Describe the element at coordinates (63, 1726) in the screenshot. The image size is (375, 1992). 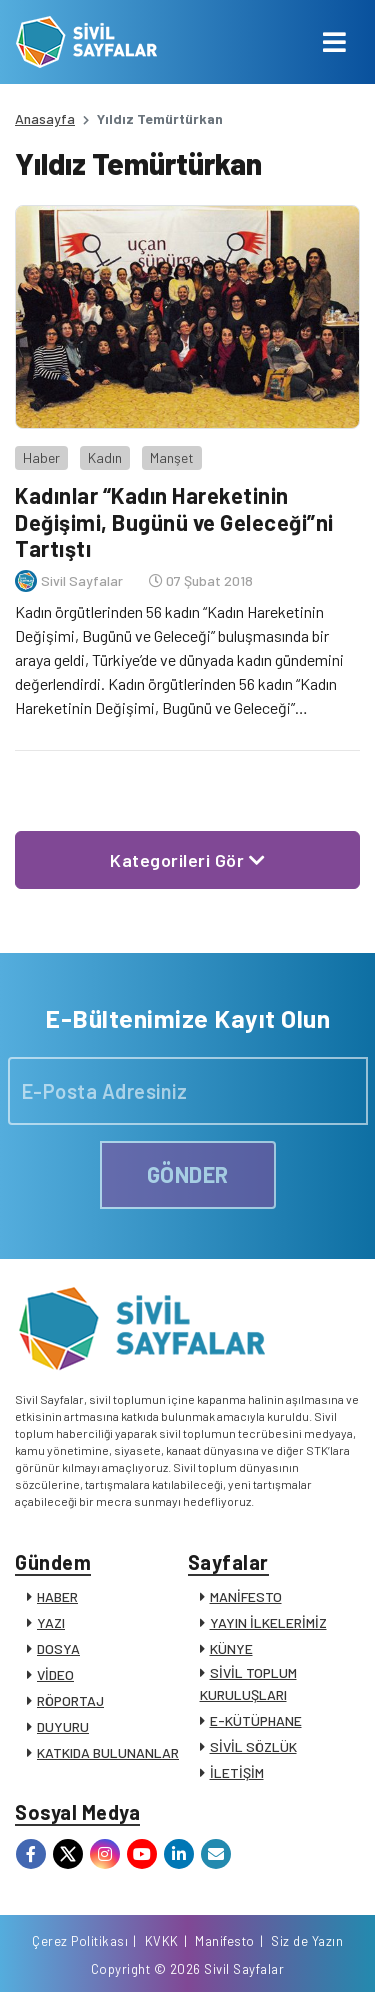
I see `DUYURU` at that location.